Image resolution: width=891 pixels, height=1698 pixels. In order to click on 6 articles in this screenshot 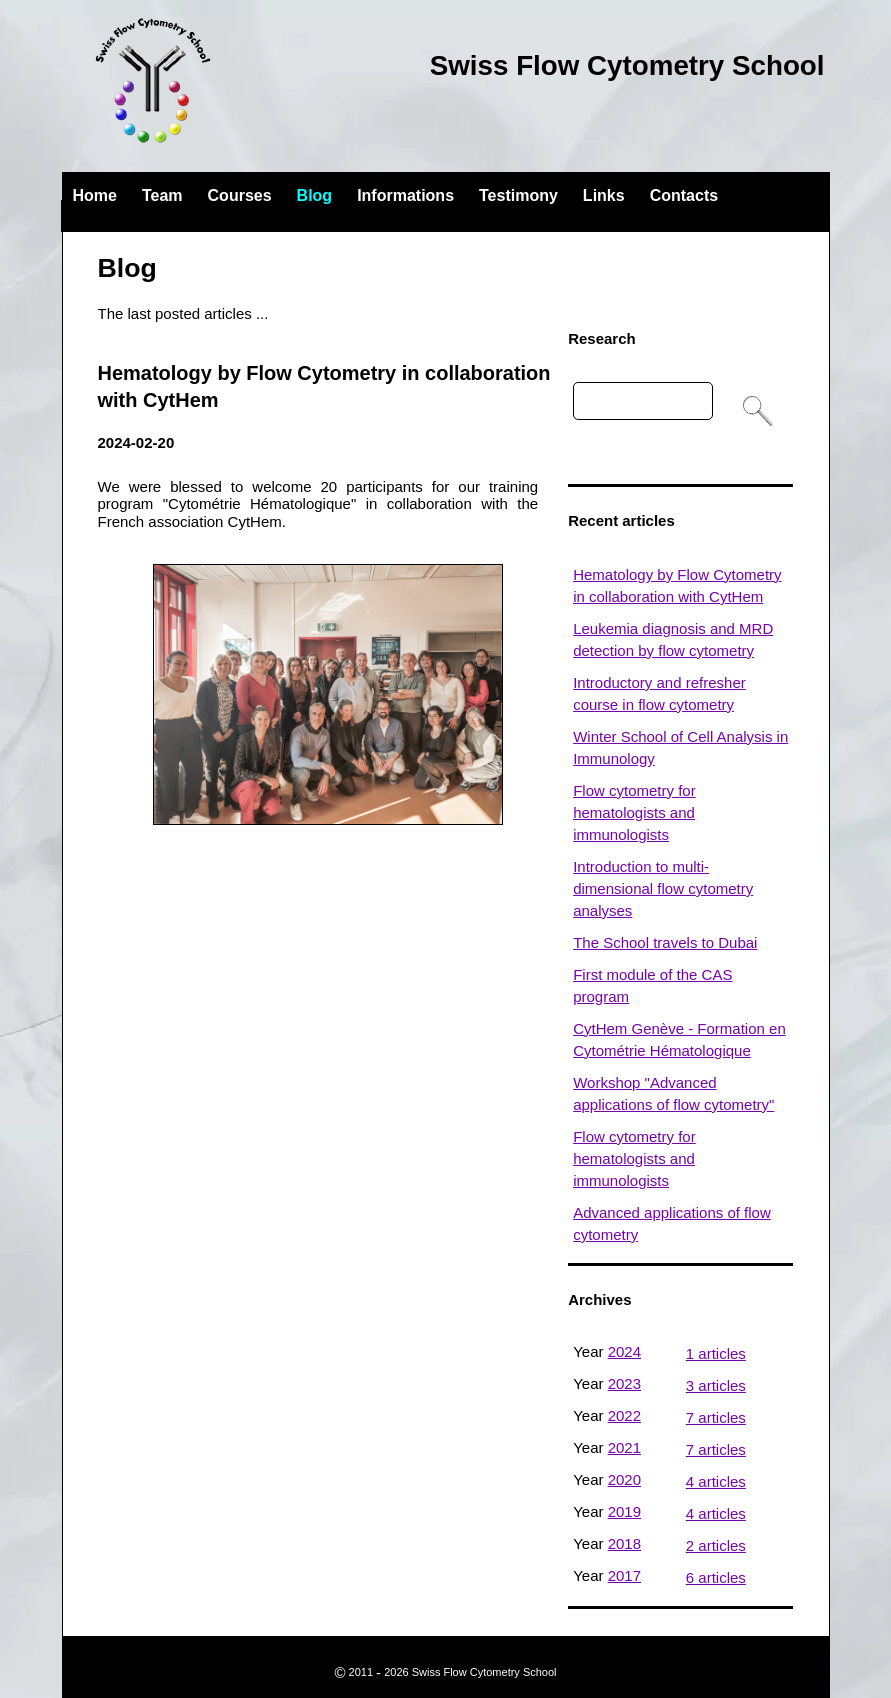, I will do `click(716, 1577)`.